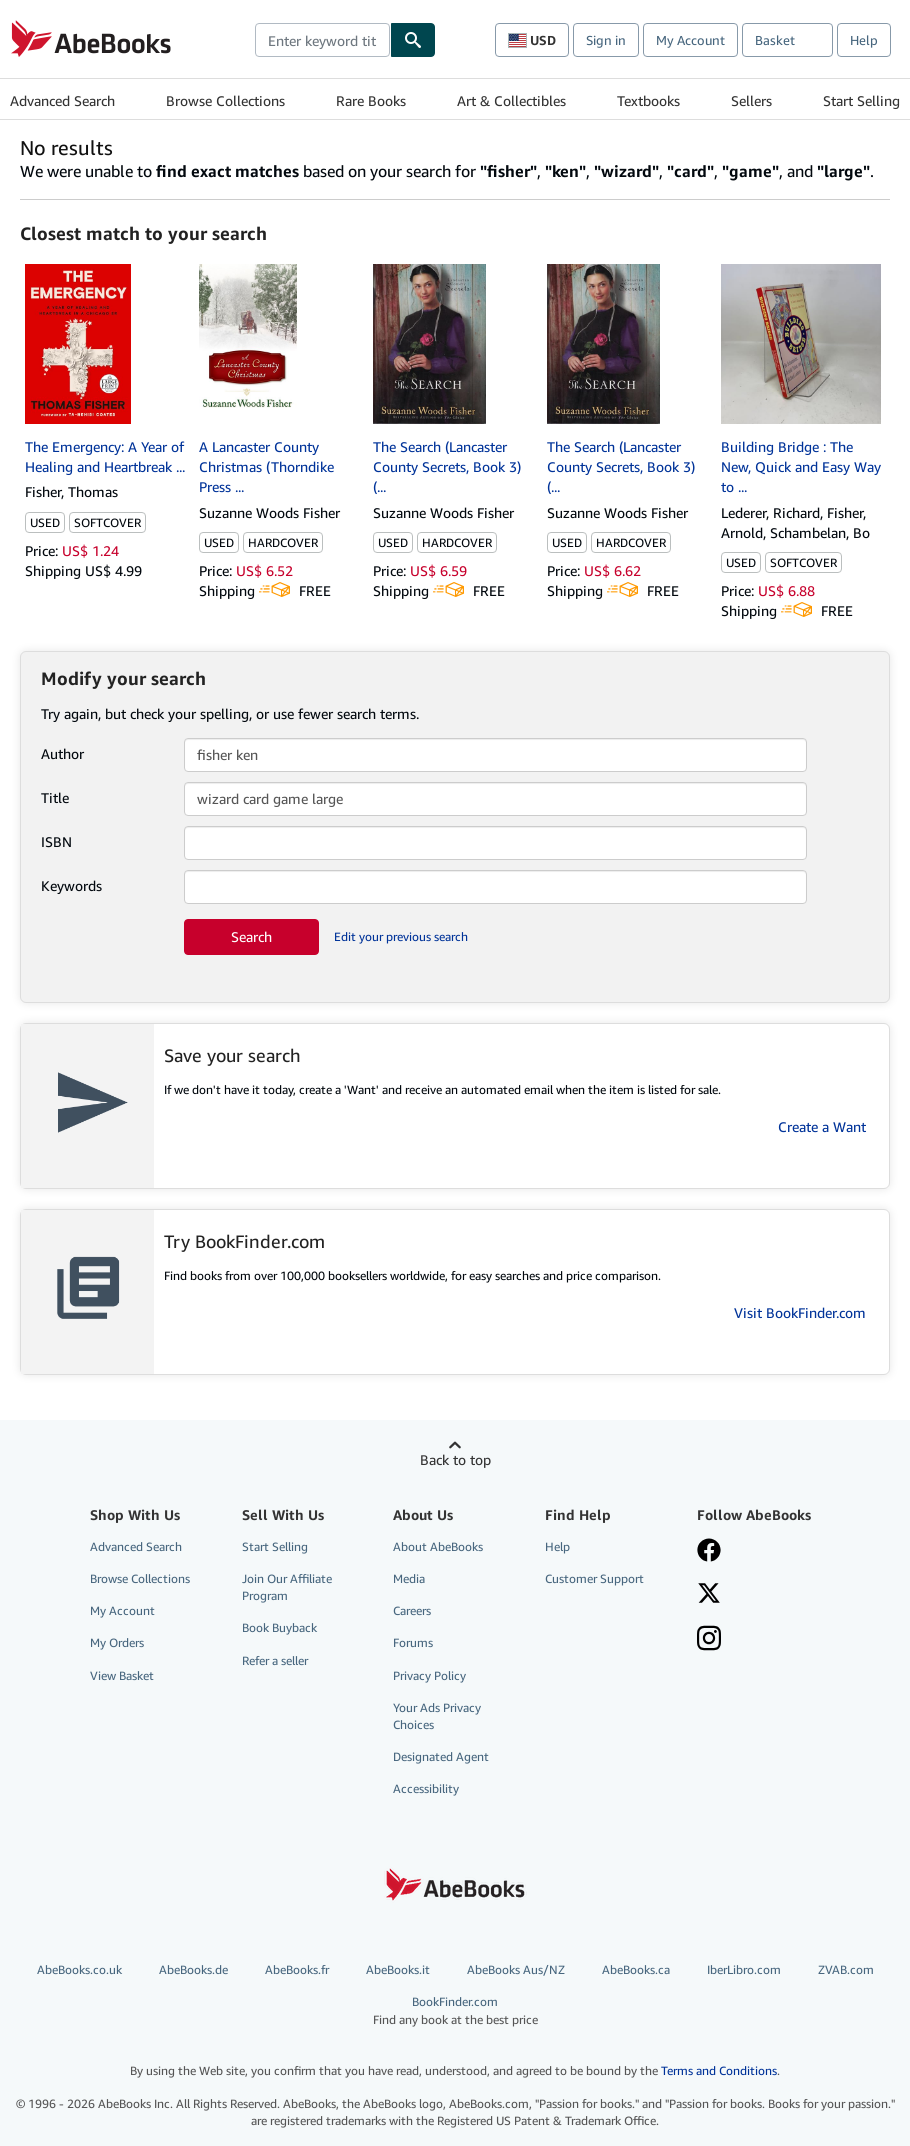 The image size is (910, 2146). Describe the element at coordinates (322, 40) in the screenshot. I see `[combobox]` at that location.